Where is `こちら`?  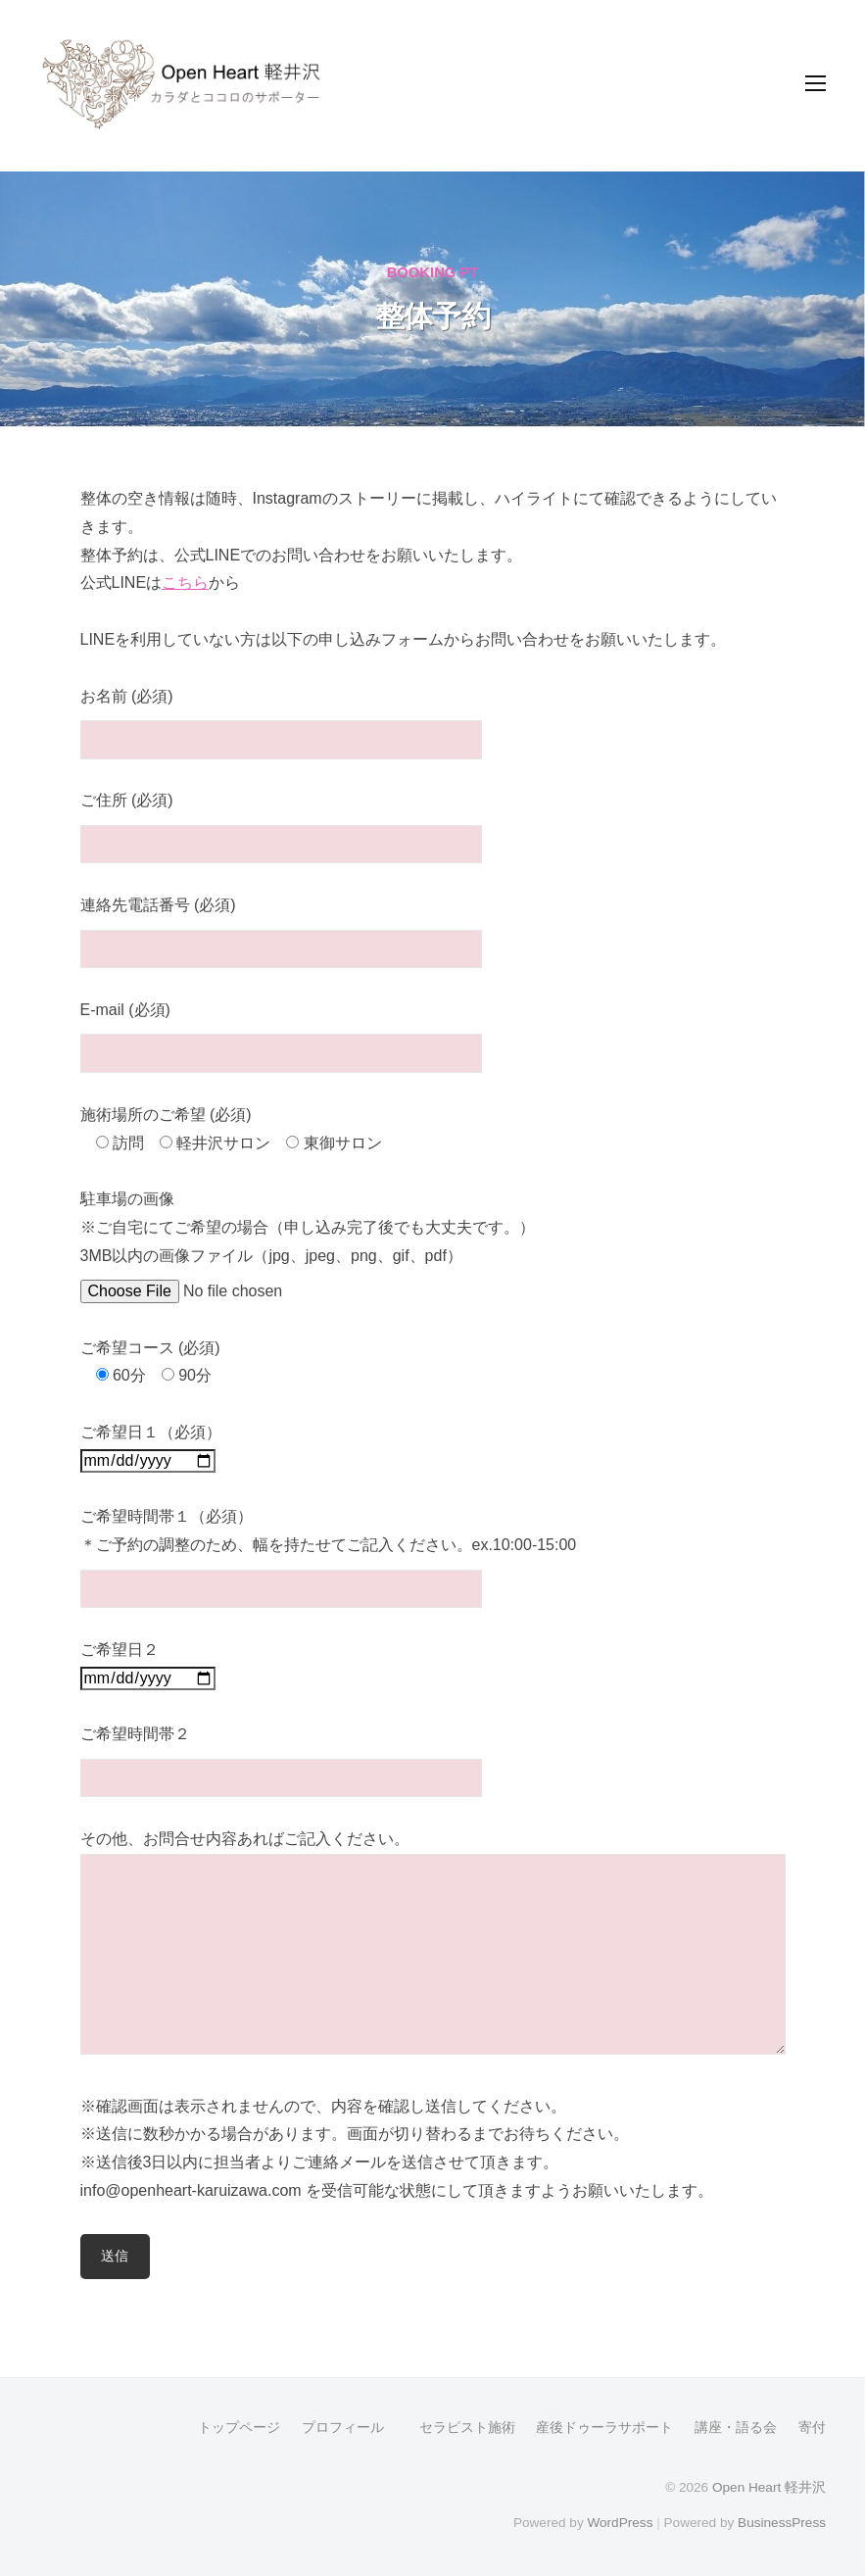
こちら is located at coordinates (185, 582).